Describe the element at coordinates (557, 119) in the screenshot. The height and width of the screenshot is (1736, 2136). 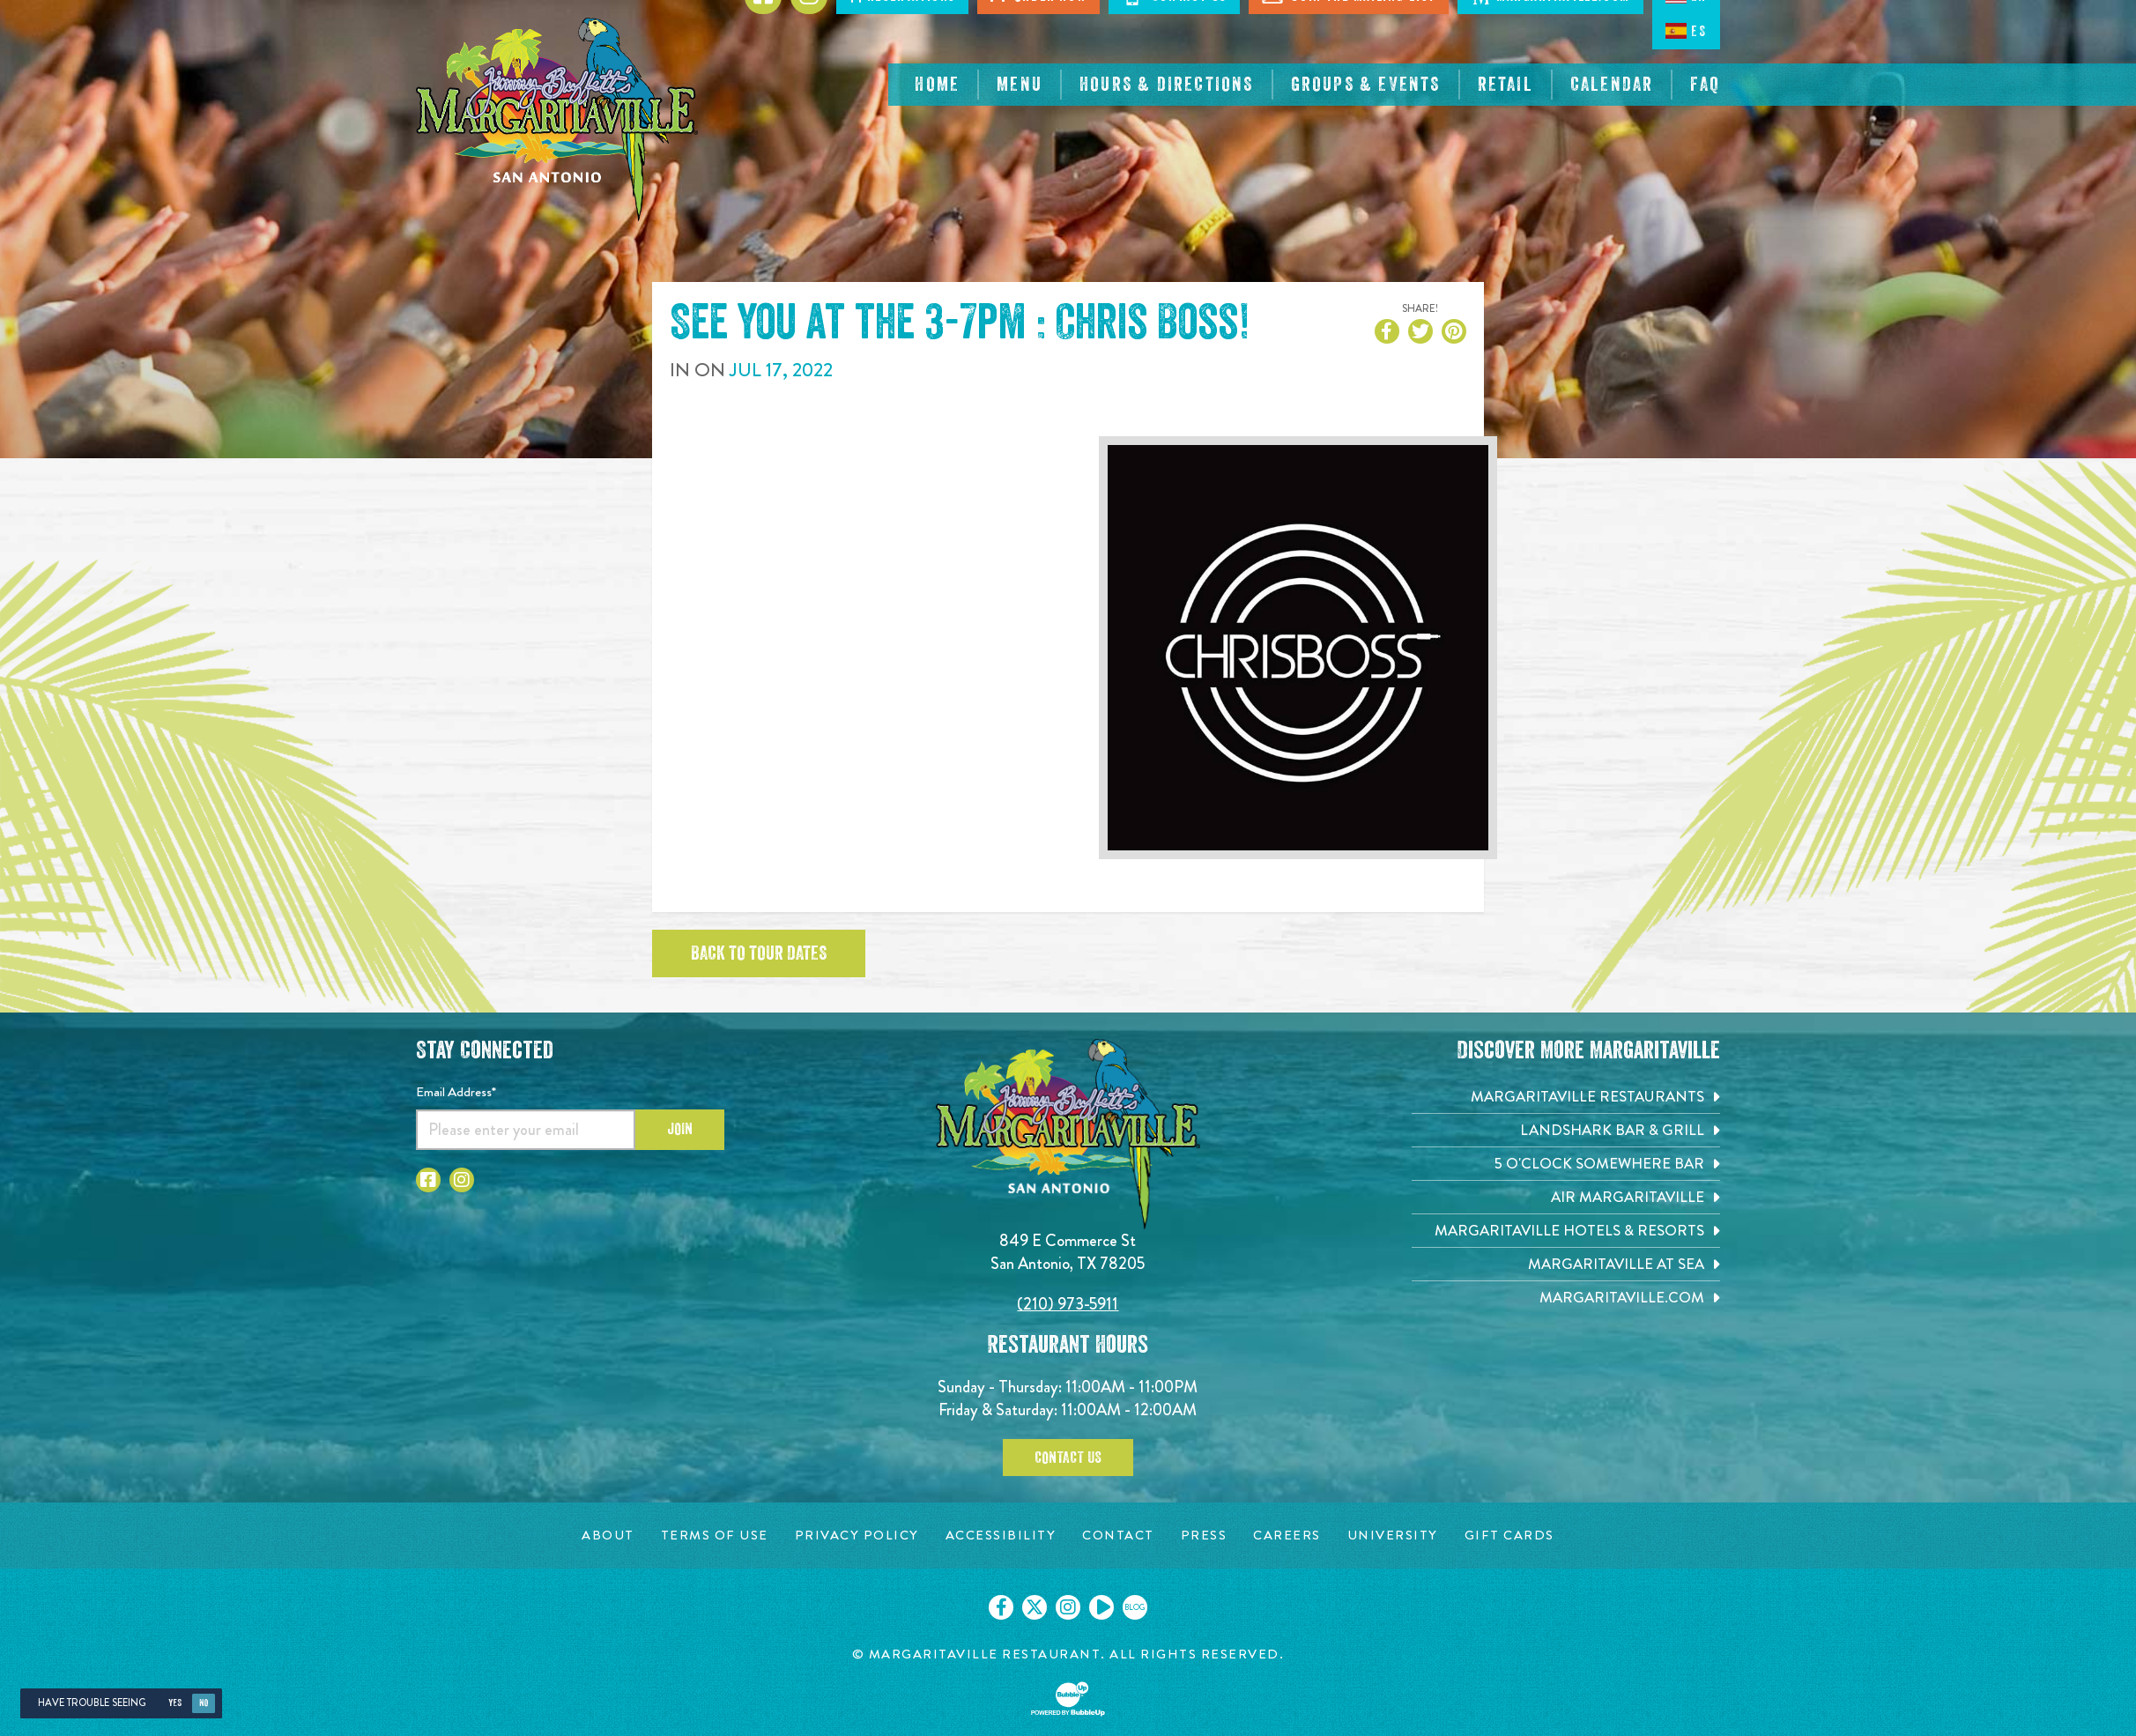
I see `[Click to go home page]` at that location.